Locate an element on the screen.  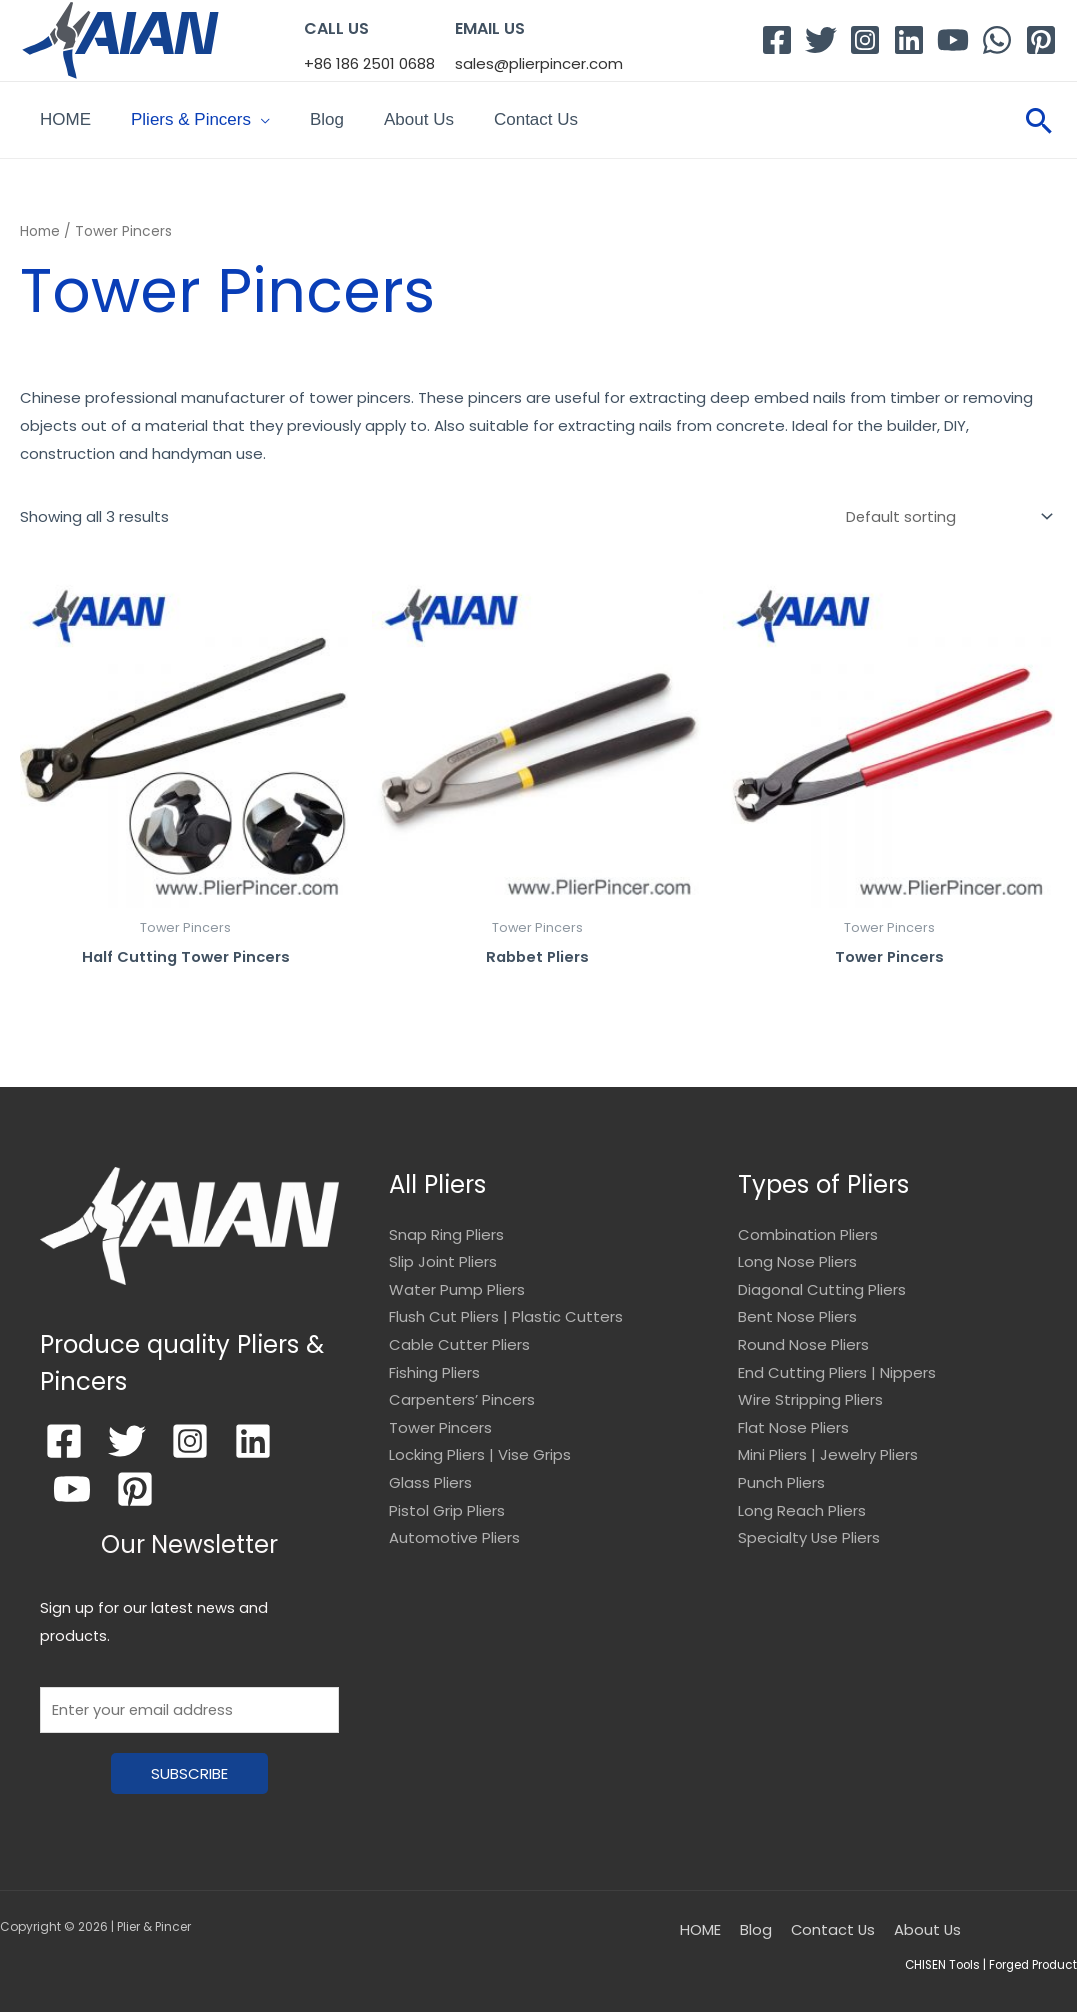
[Search icon link] is located at coordinates (1039, 115).